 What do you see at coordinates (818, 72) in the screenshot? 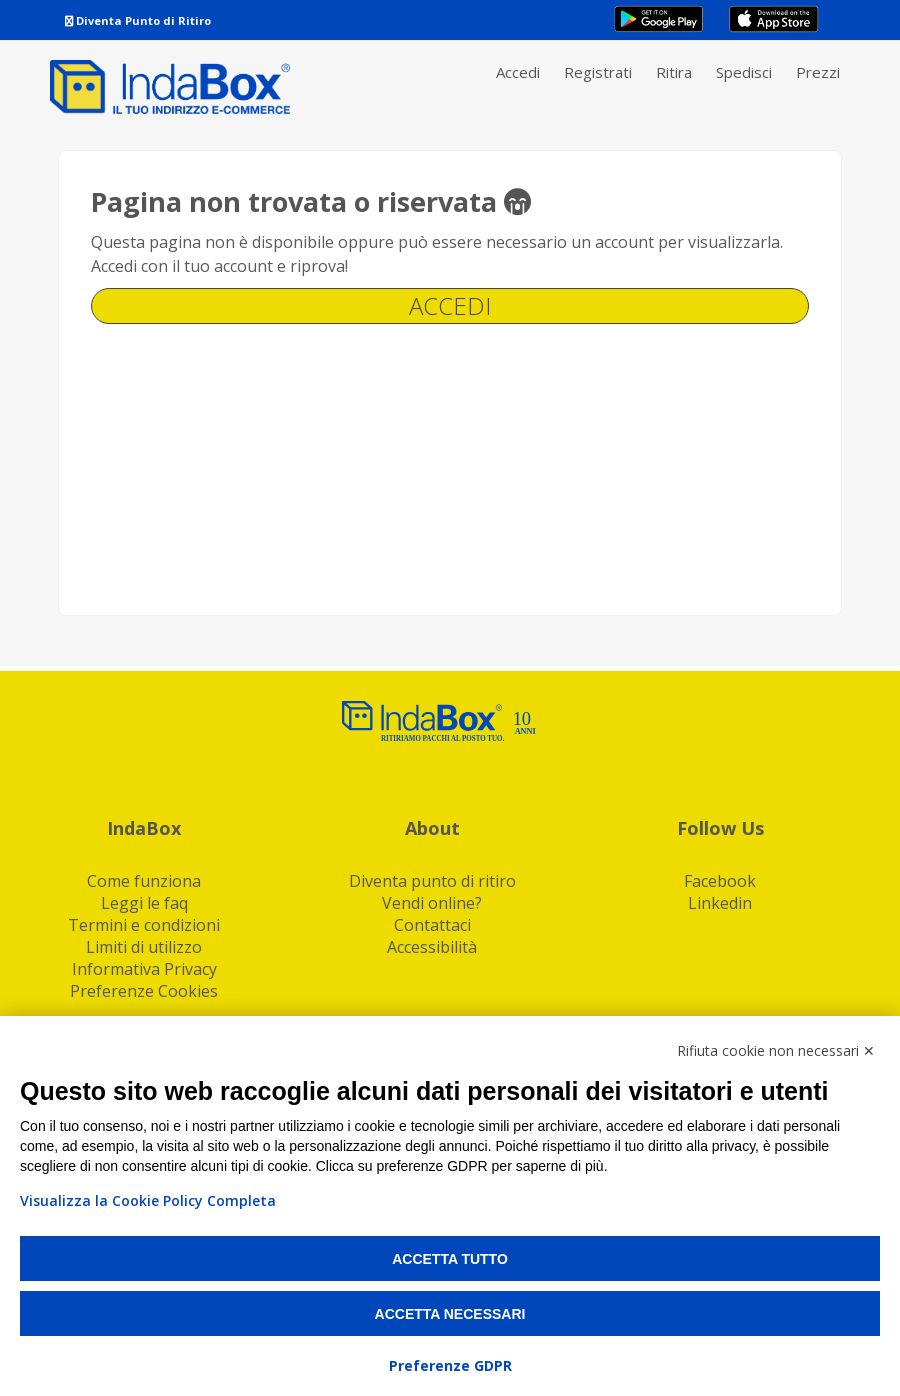
I see `Prezzi` at bounding box center [818, 72].